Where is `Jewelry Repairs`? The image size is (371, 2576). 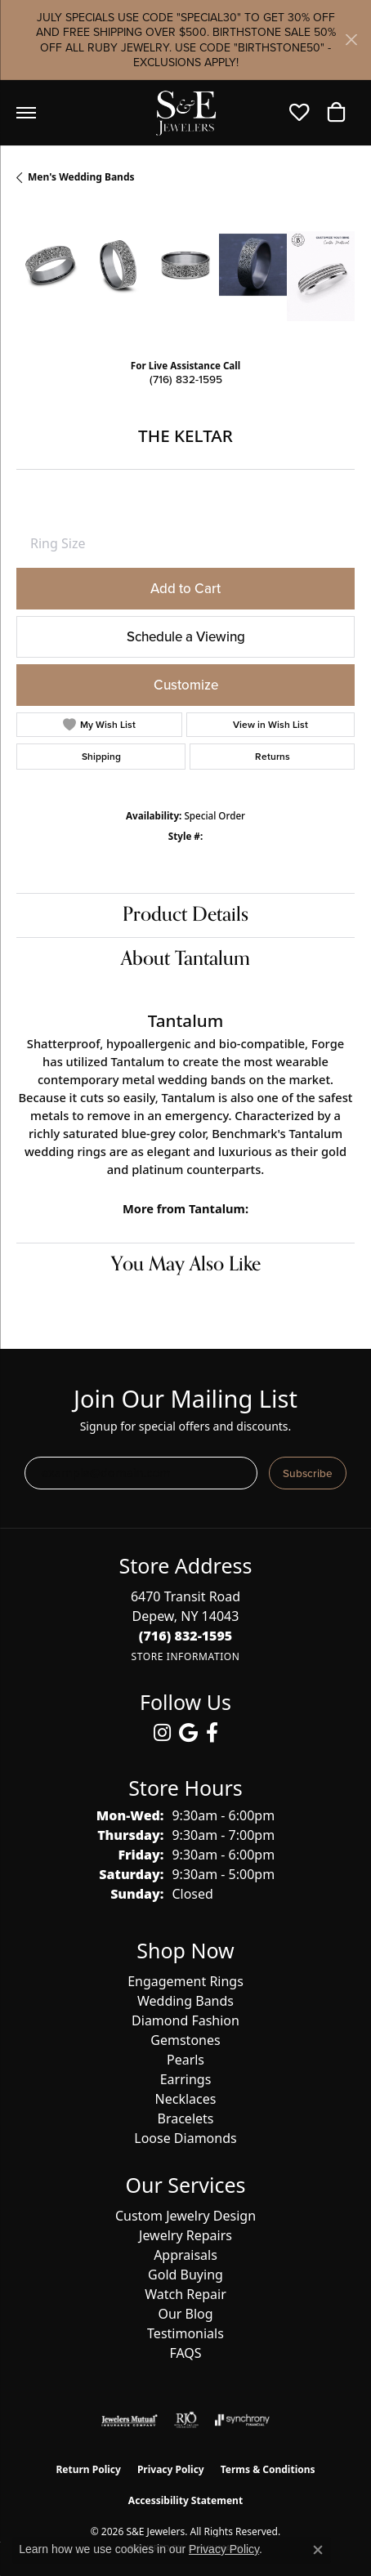 Jewelry Repairs is located at coordinates (185, 2235).